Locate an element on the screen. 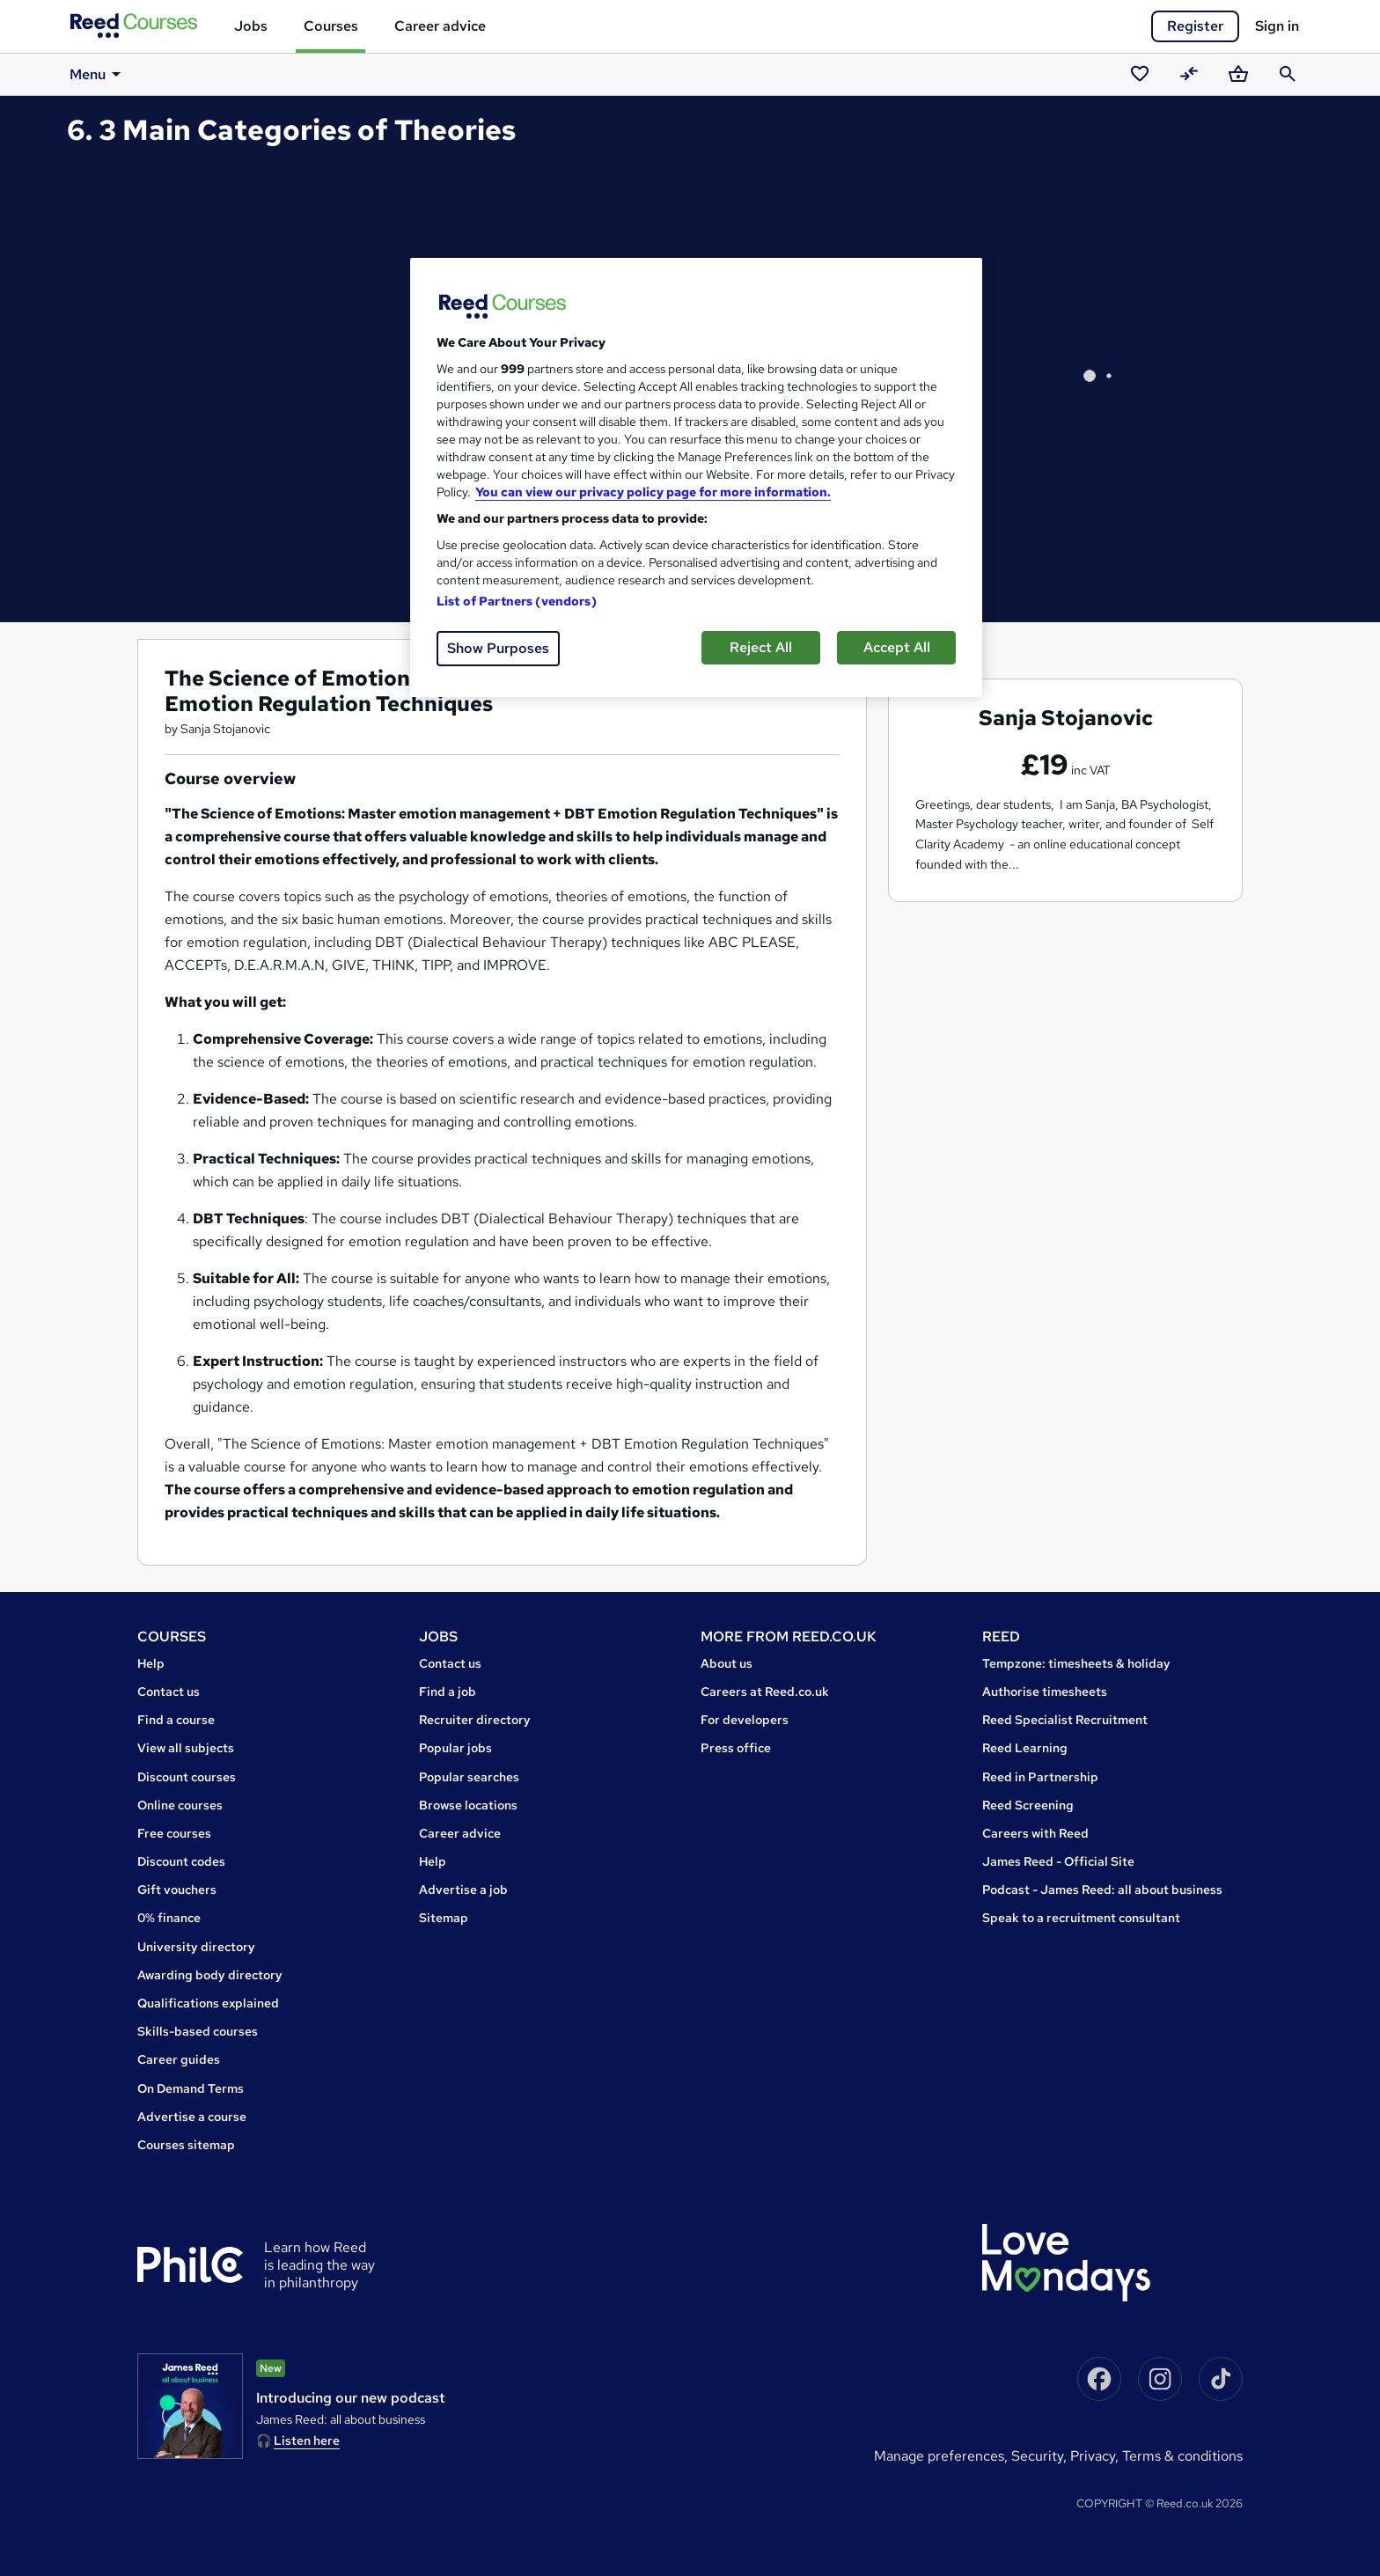  Security, is located at coordinates (1040, 2456).